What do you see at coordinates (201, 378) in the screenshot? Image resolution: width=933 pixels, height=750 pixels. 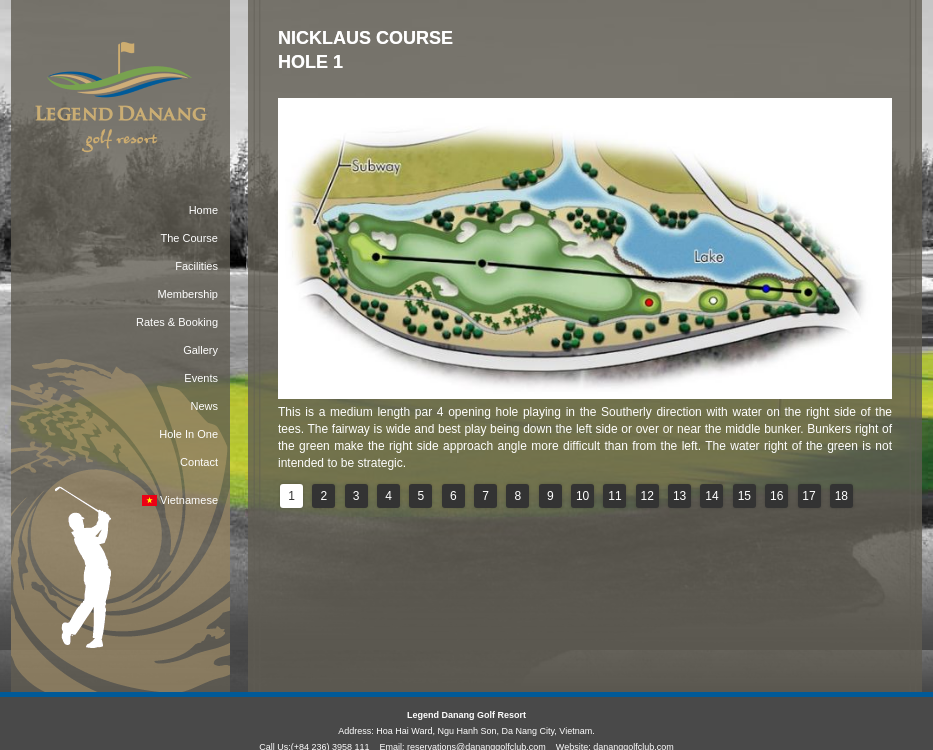 I see `Events` at bounding box center [201, 378].